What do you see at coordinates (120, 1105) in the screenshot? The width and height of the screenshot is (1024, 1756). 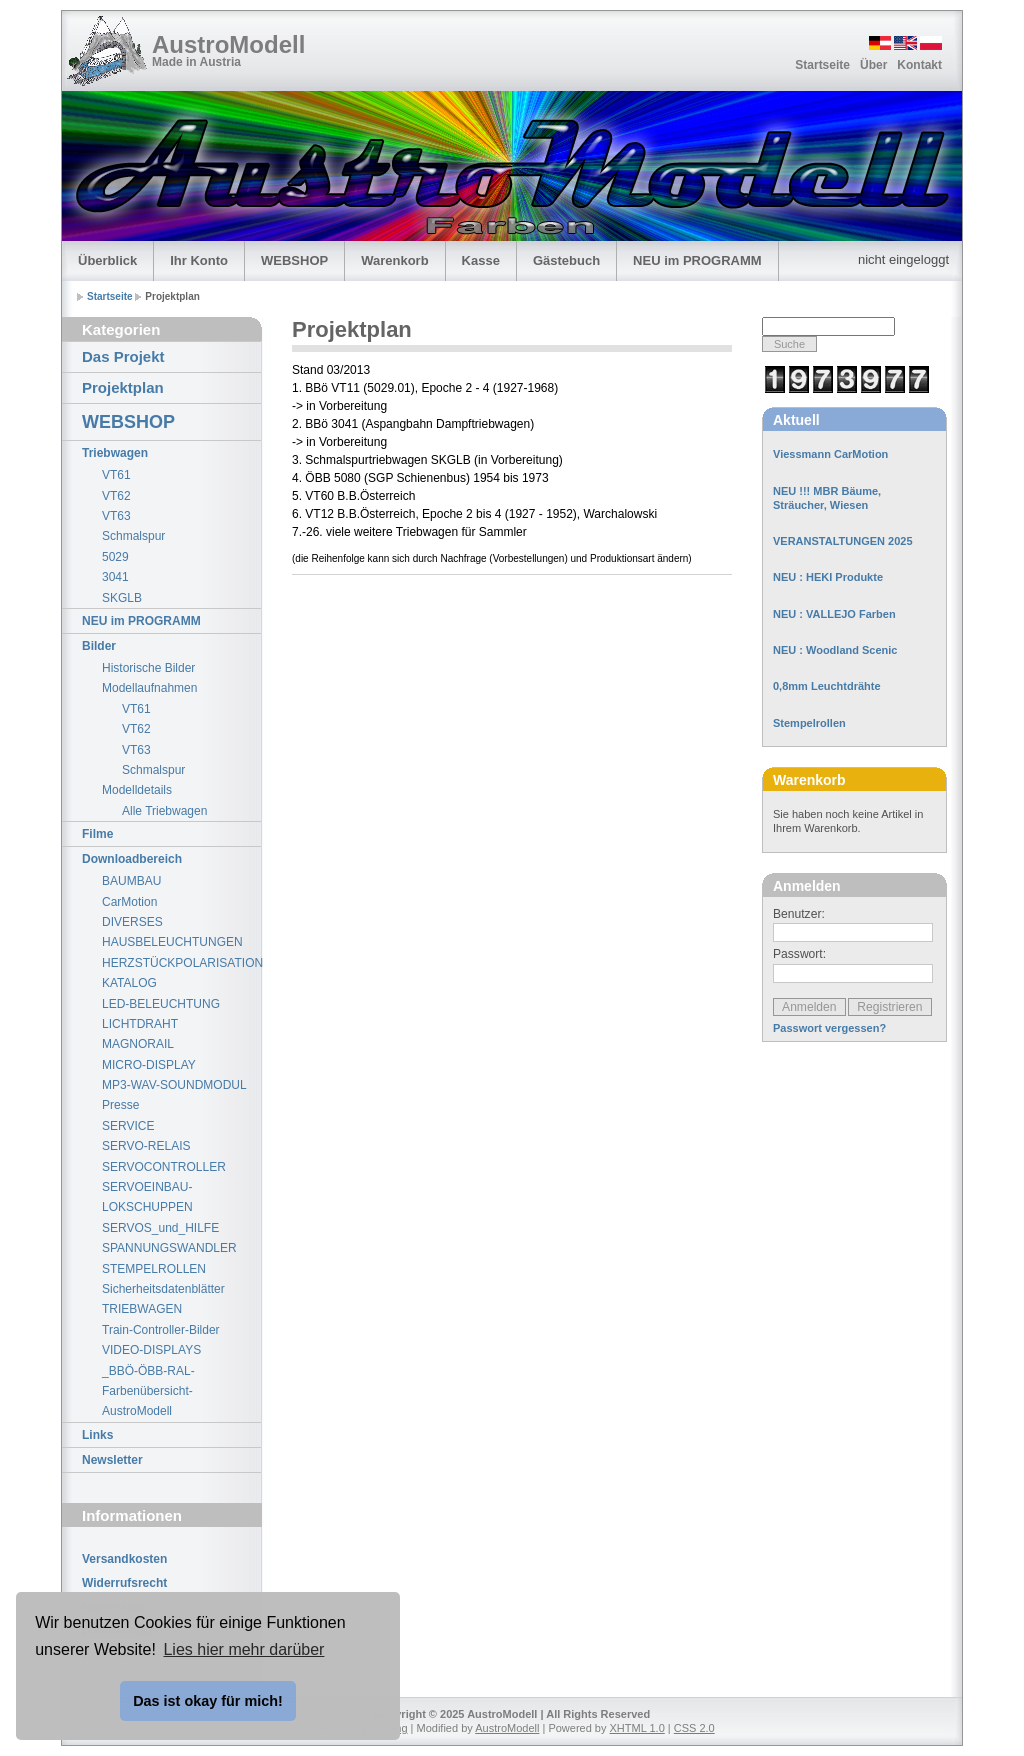 I see `Presse` at bounding box center [120, 1105].